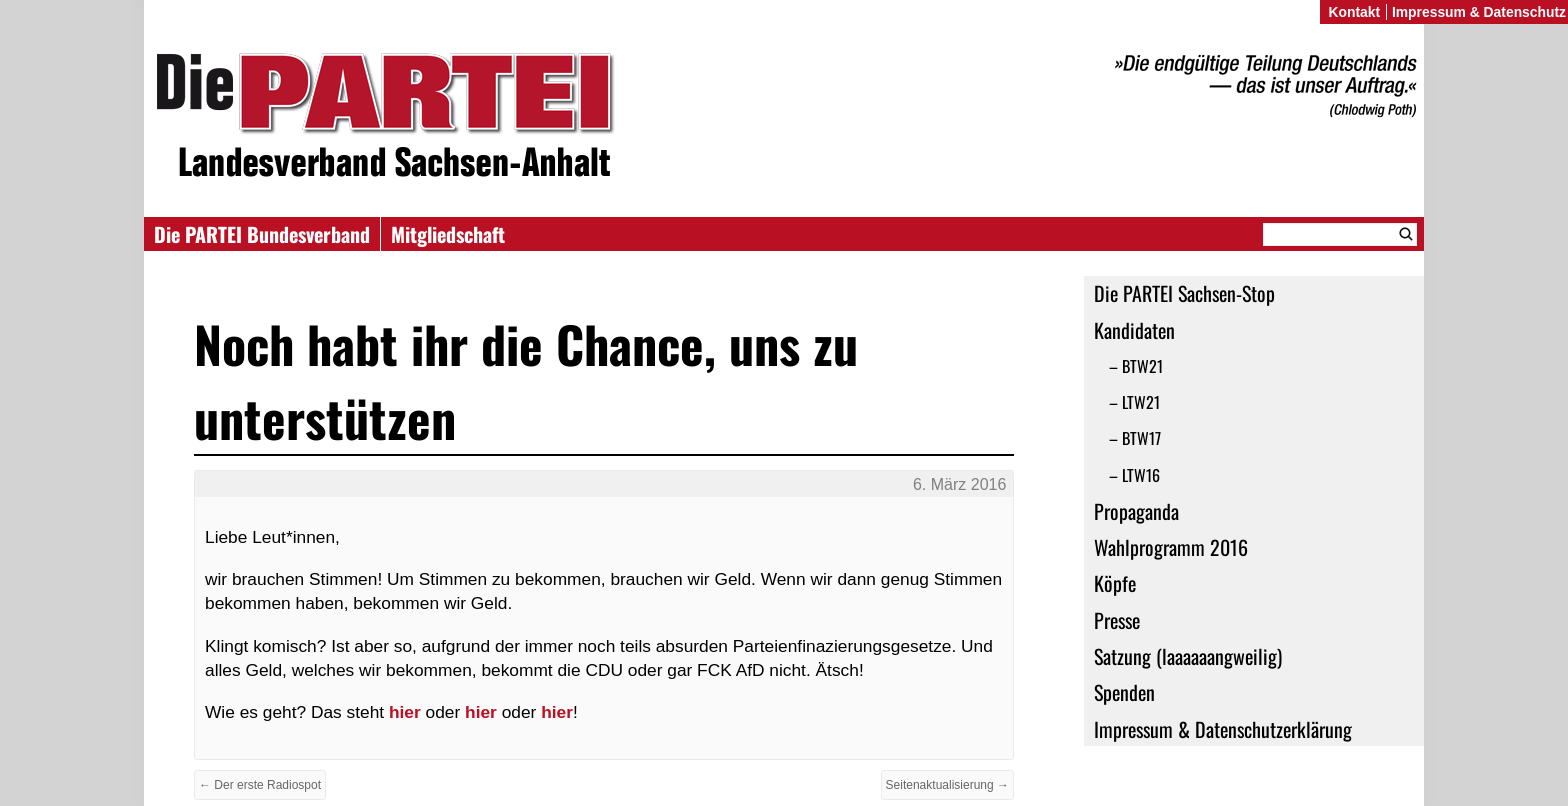 The height and width of the screenshot is (806, 1568). What do you see at coordinates (262, 234) in the screenshot?
I see `Die PARTEI Bundesverband` at bounding box center [262, 234].